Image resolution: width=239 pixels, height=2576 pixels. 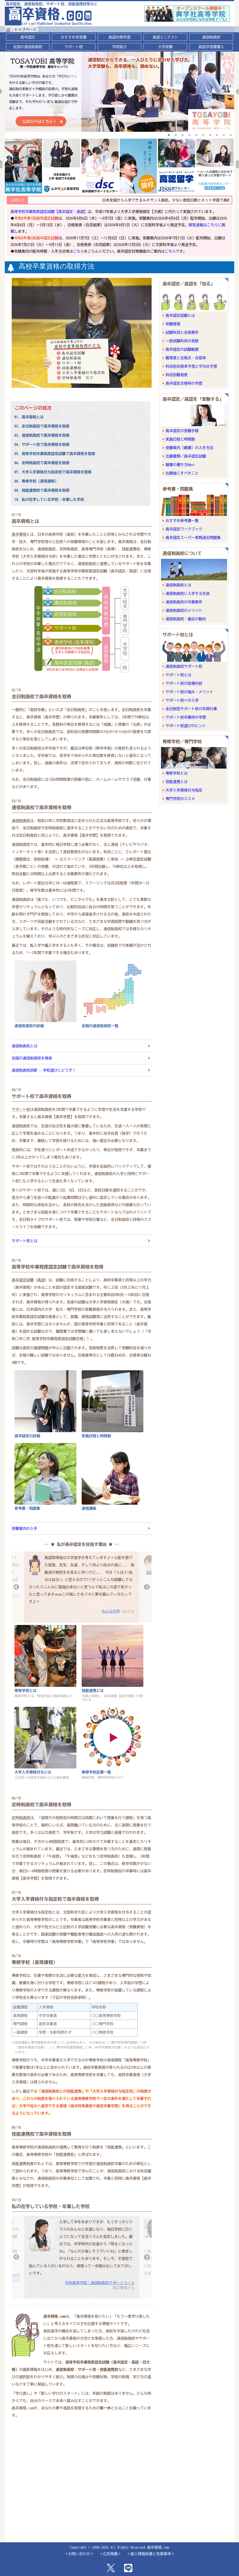 I want to click on サポート校の強み・メリット, so click(x=189, y=692).